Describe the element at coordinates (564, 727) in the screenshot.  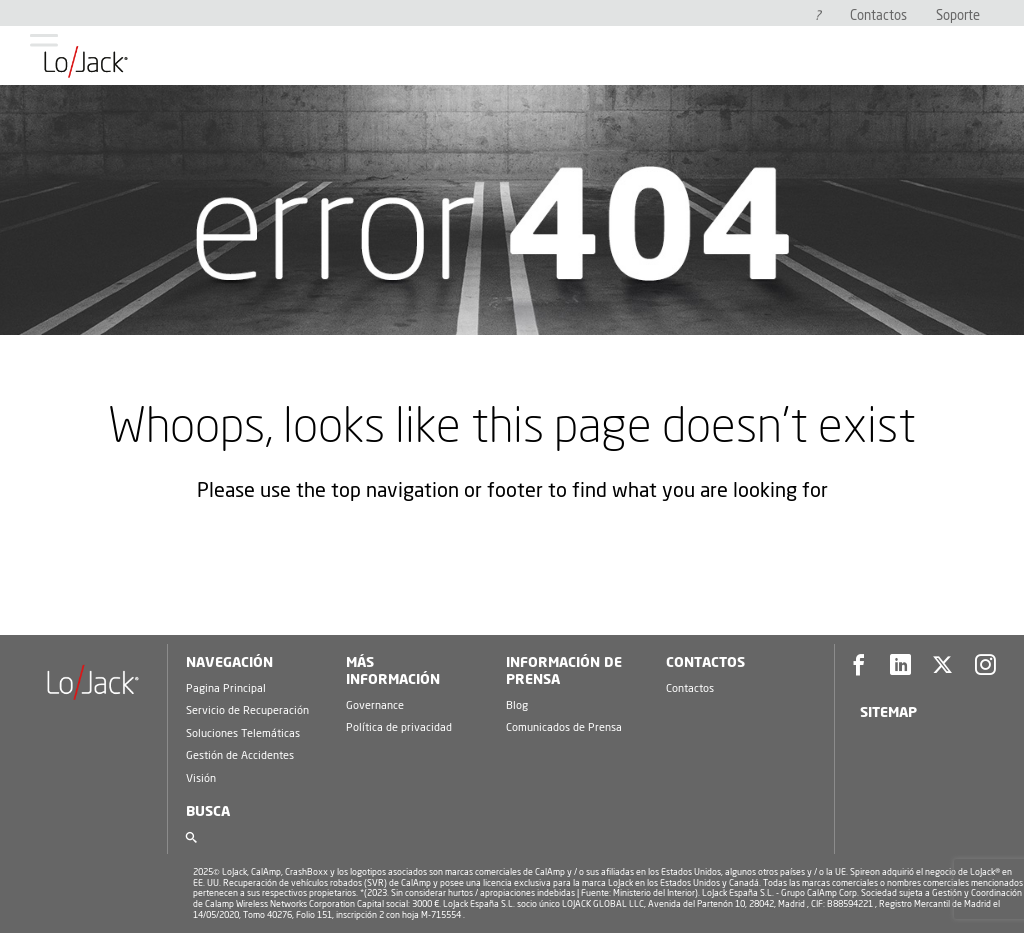
I see `Comunicados de Prensa` at that location.